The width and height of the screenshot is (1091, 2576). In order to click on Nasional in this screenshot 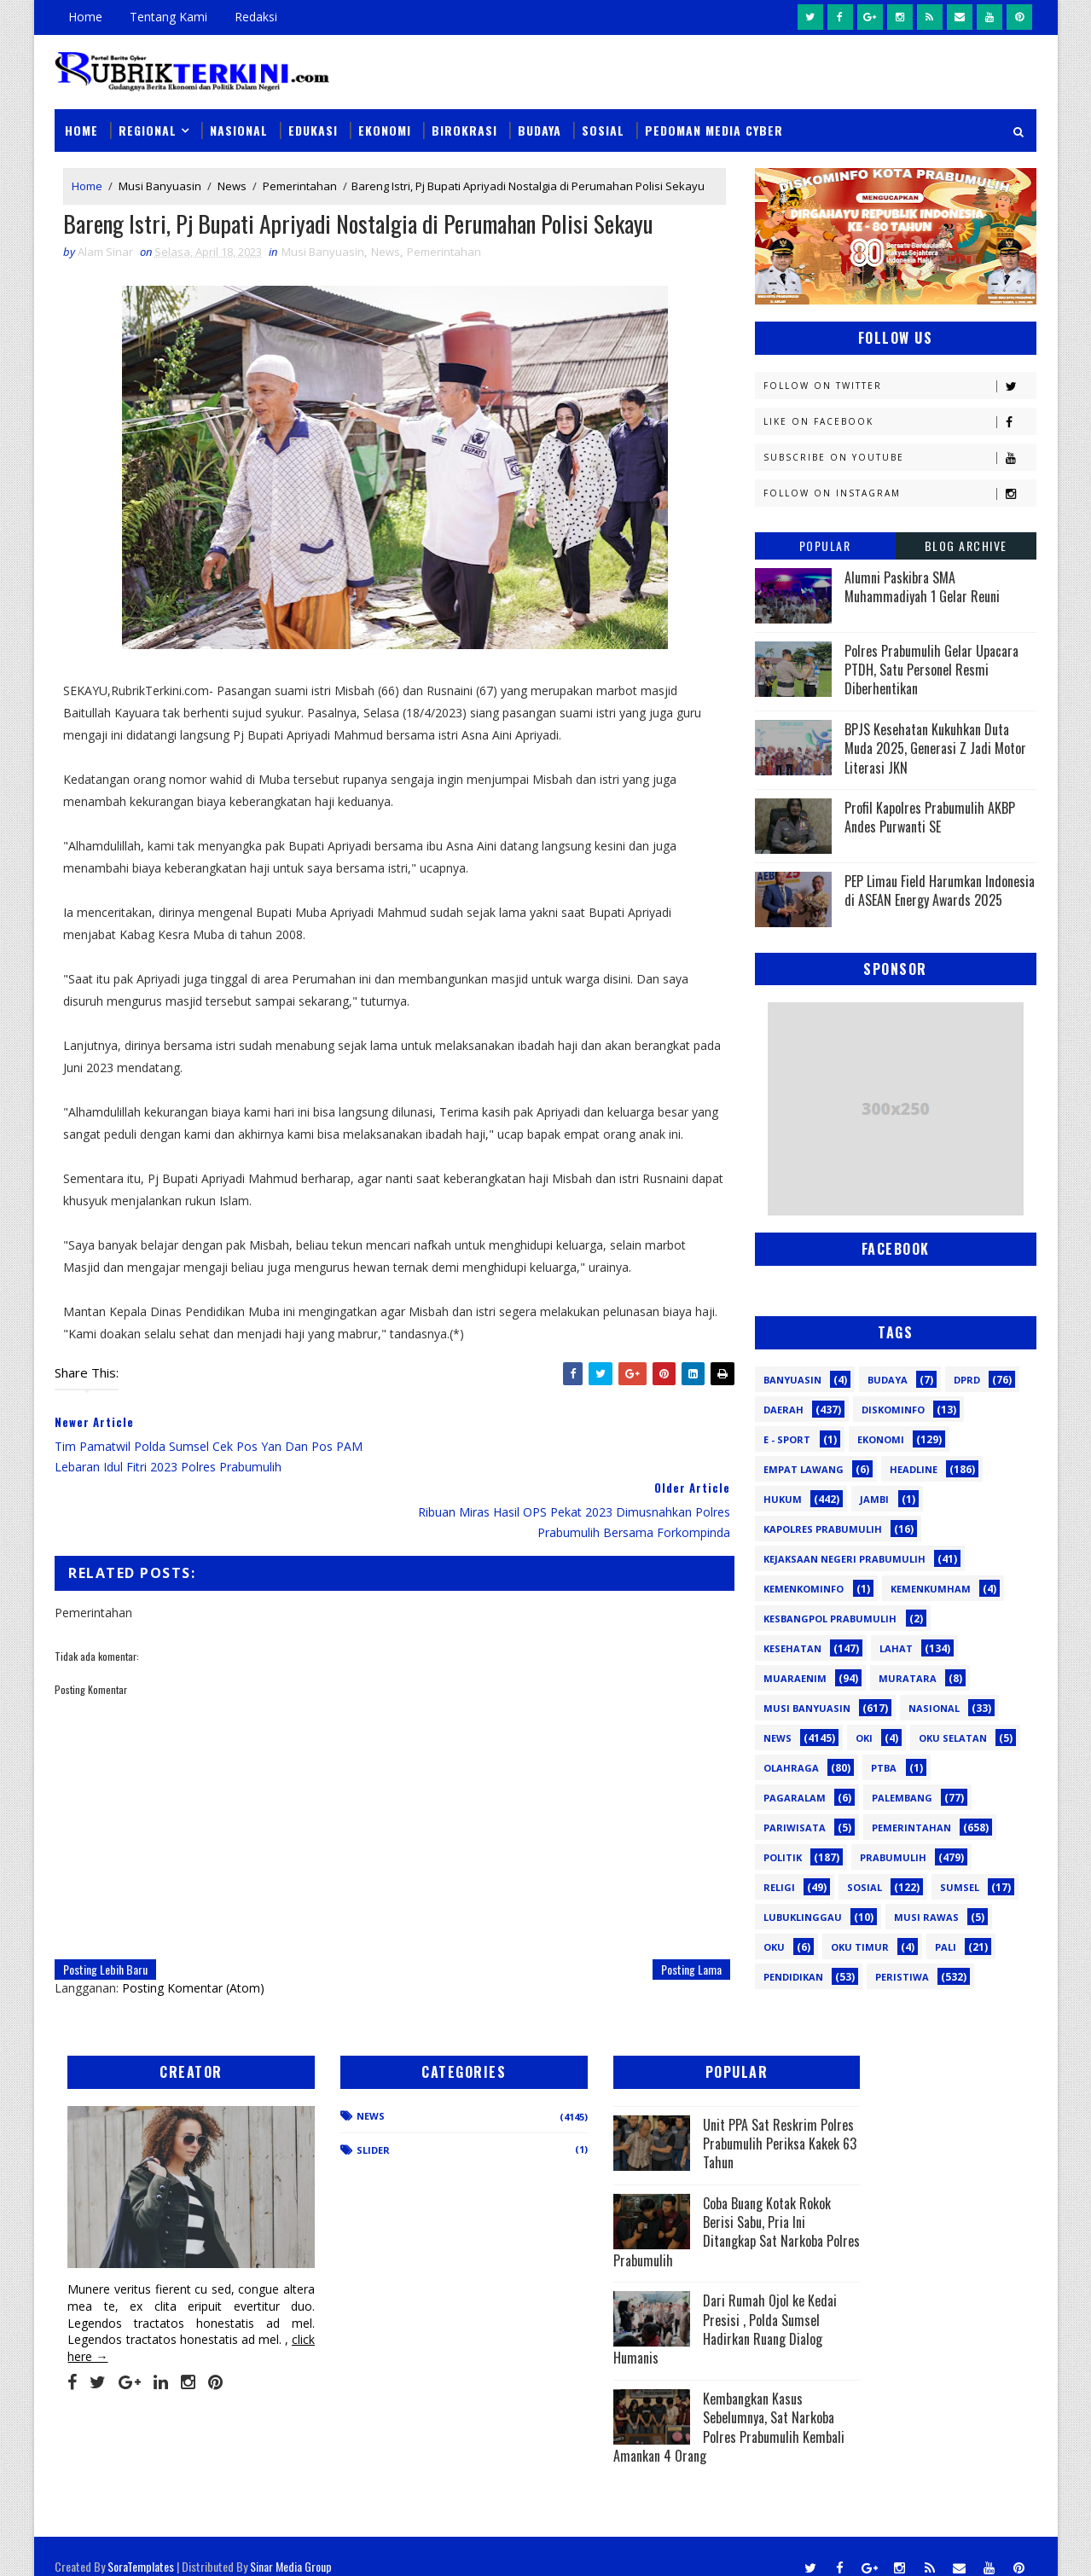, I will do `click(240, 129)`.